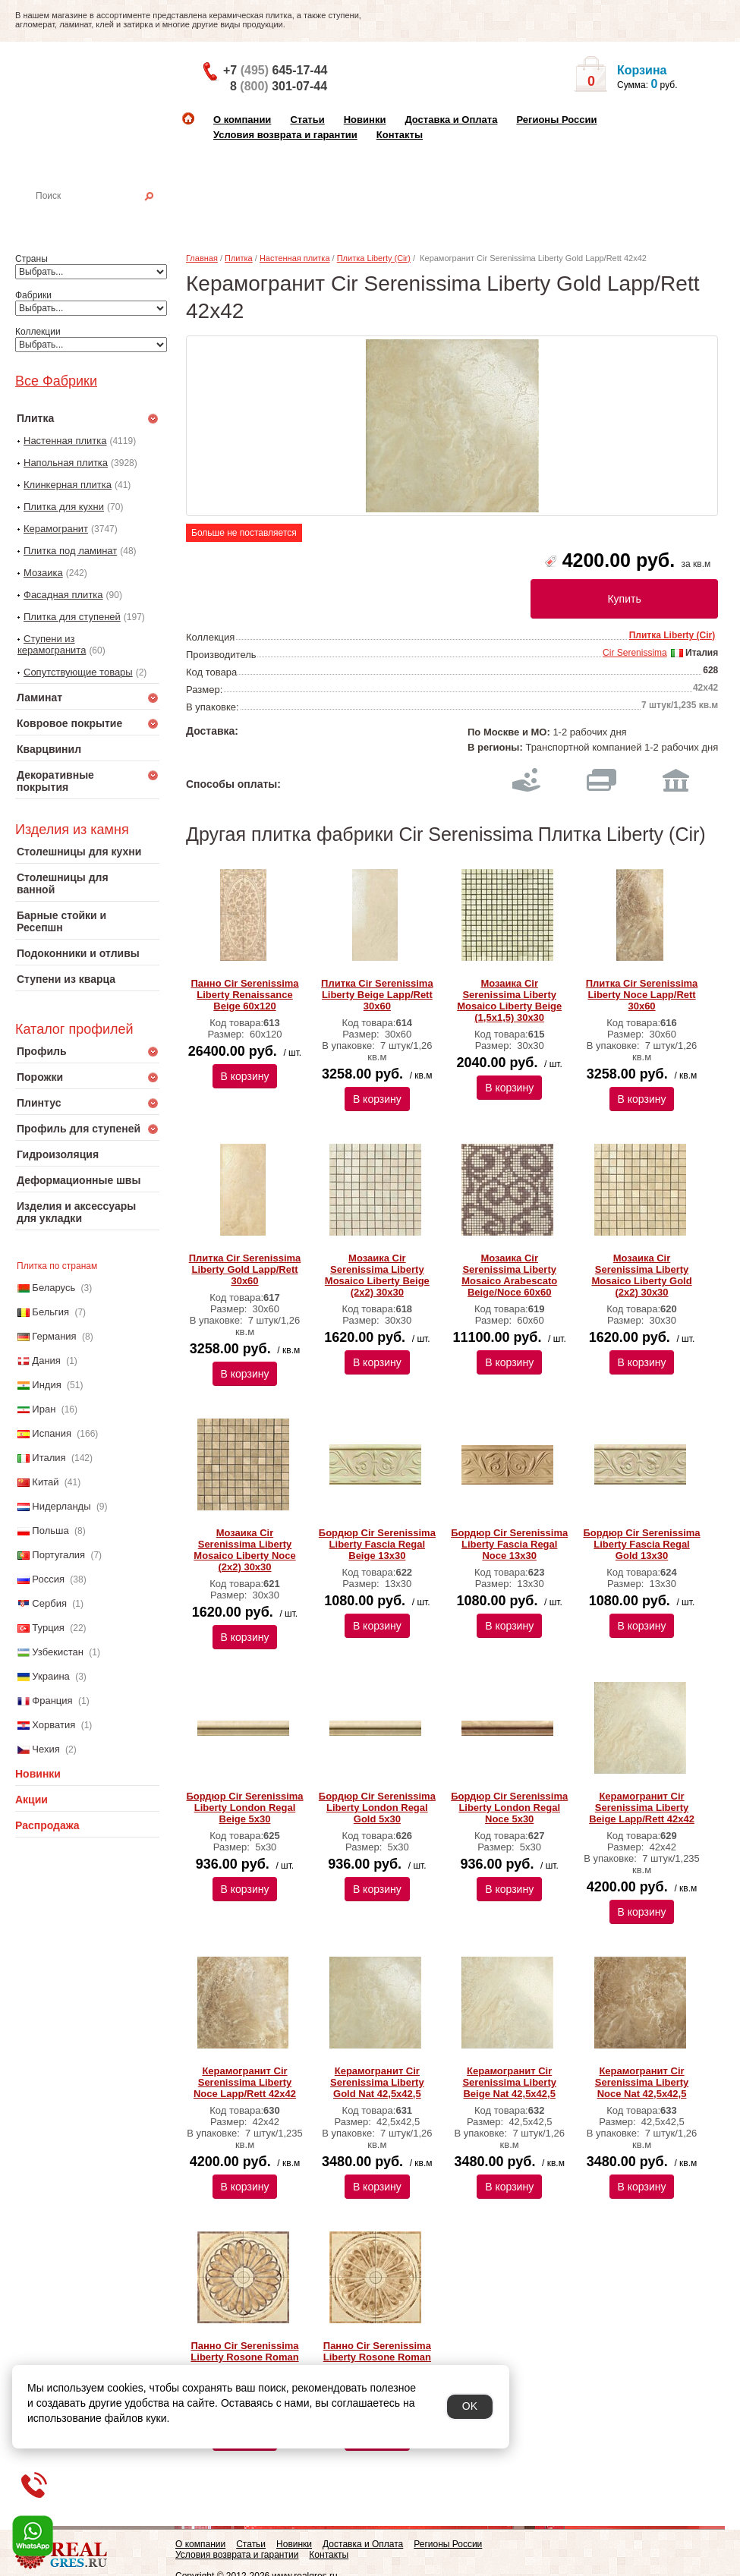  What do you see at coordinates (56, 381) in the screenshot?
I see `Все Фабрики` at bounding box center [56, 381].